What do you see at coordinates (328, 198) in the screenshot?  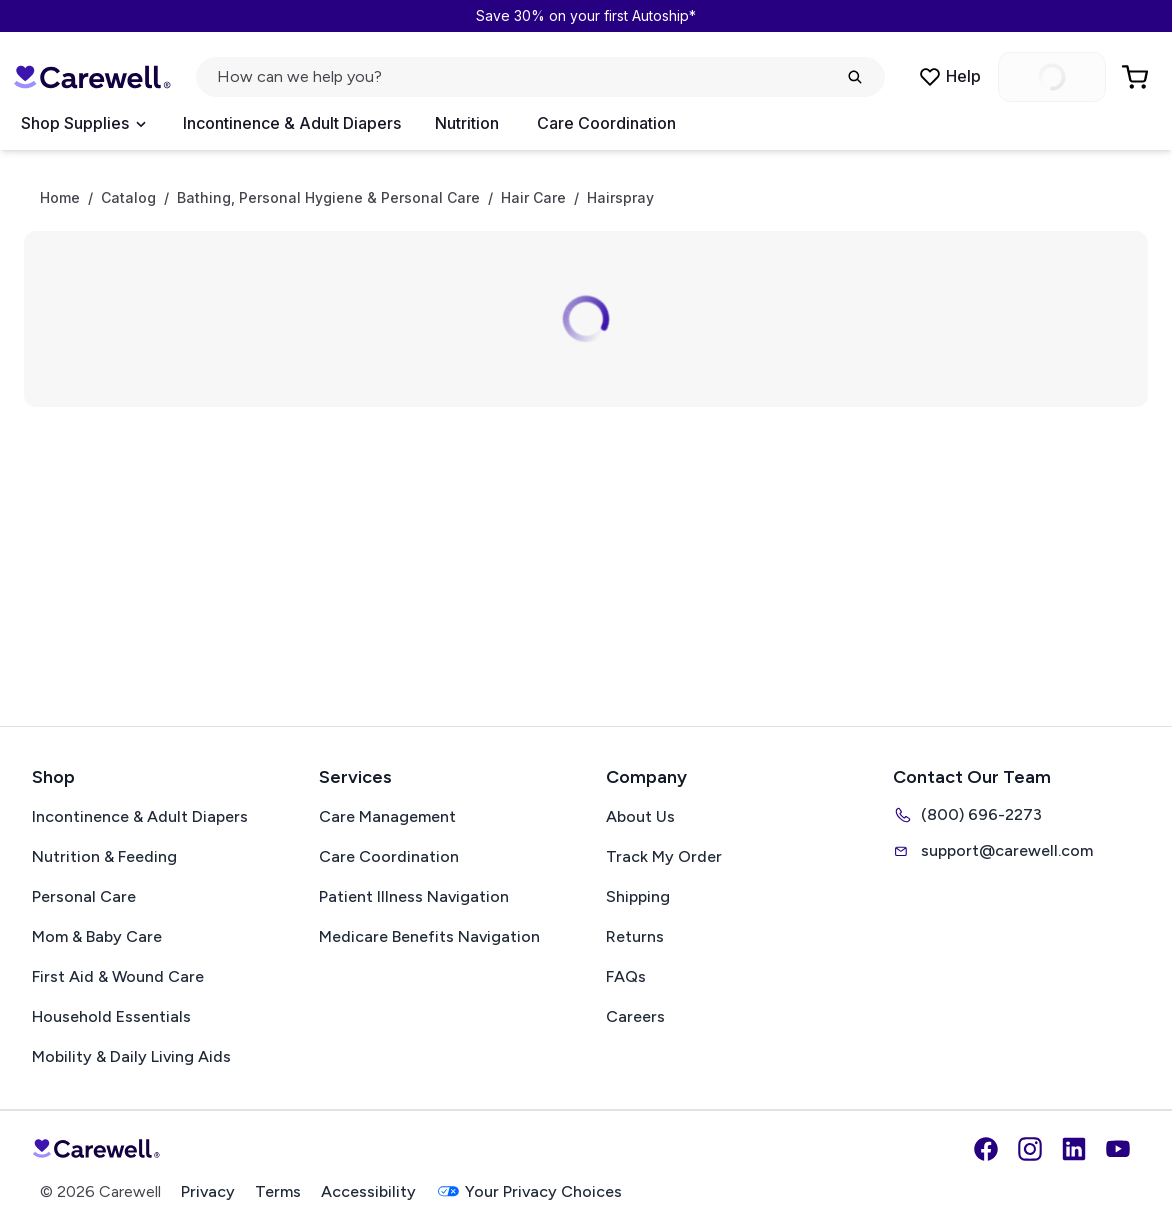 I see `Bathing, Personal Hygiene & Personal Care` at bounding box center [328, 198].